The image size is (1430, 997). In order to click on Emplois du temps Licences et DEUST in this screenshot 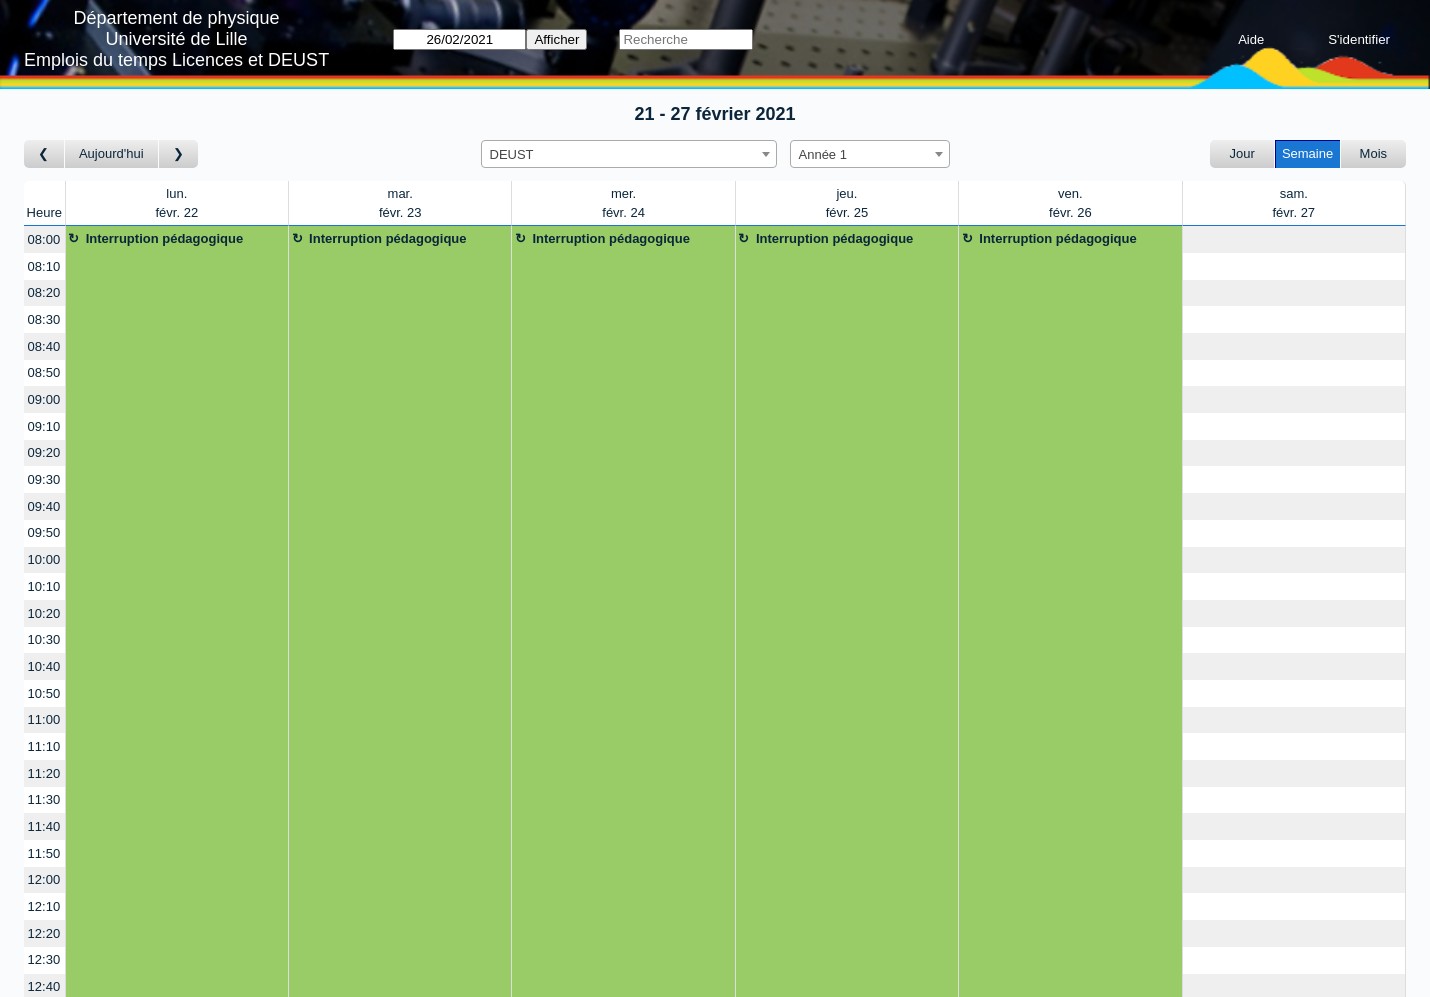, I will do `click(176, 60)`.